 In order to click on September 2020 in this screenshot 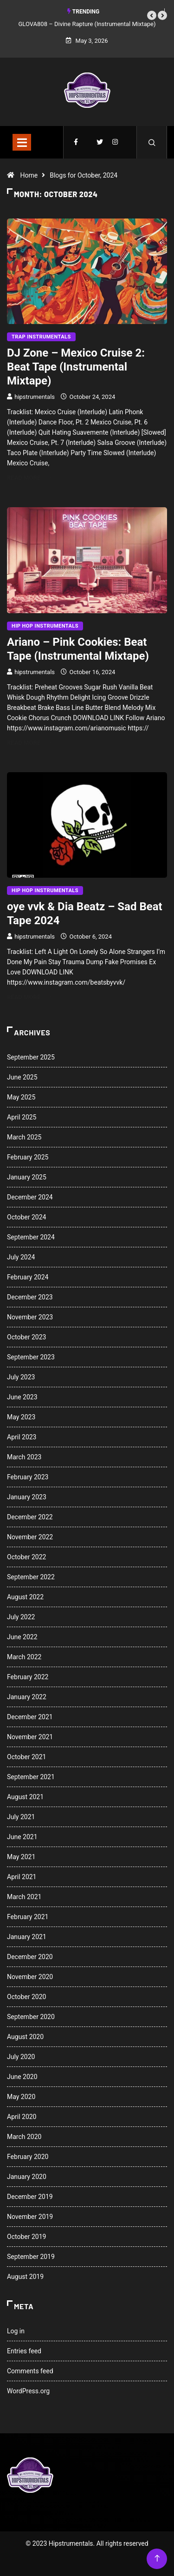, I will do `click(31, 2016)`.